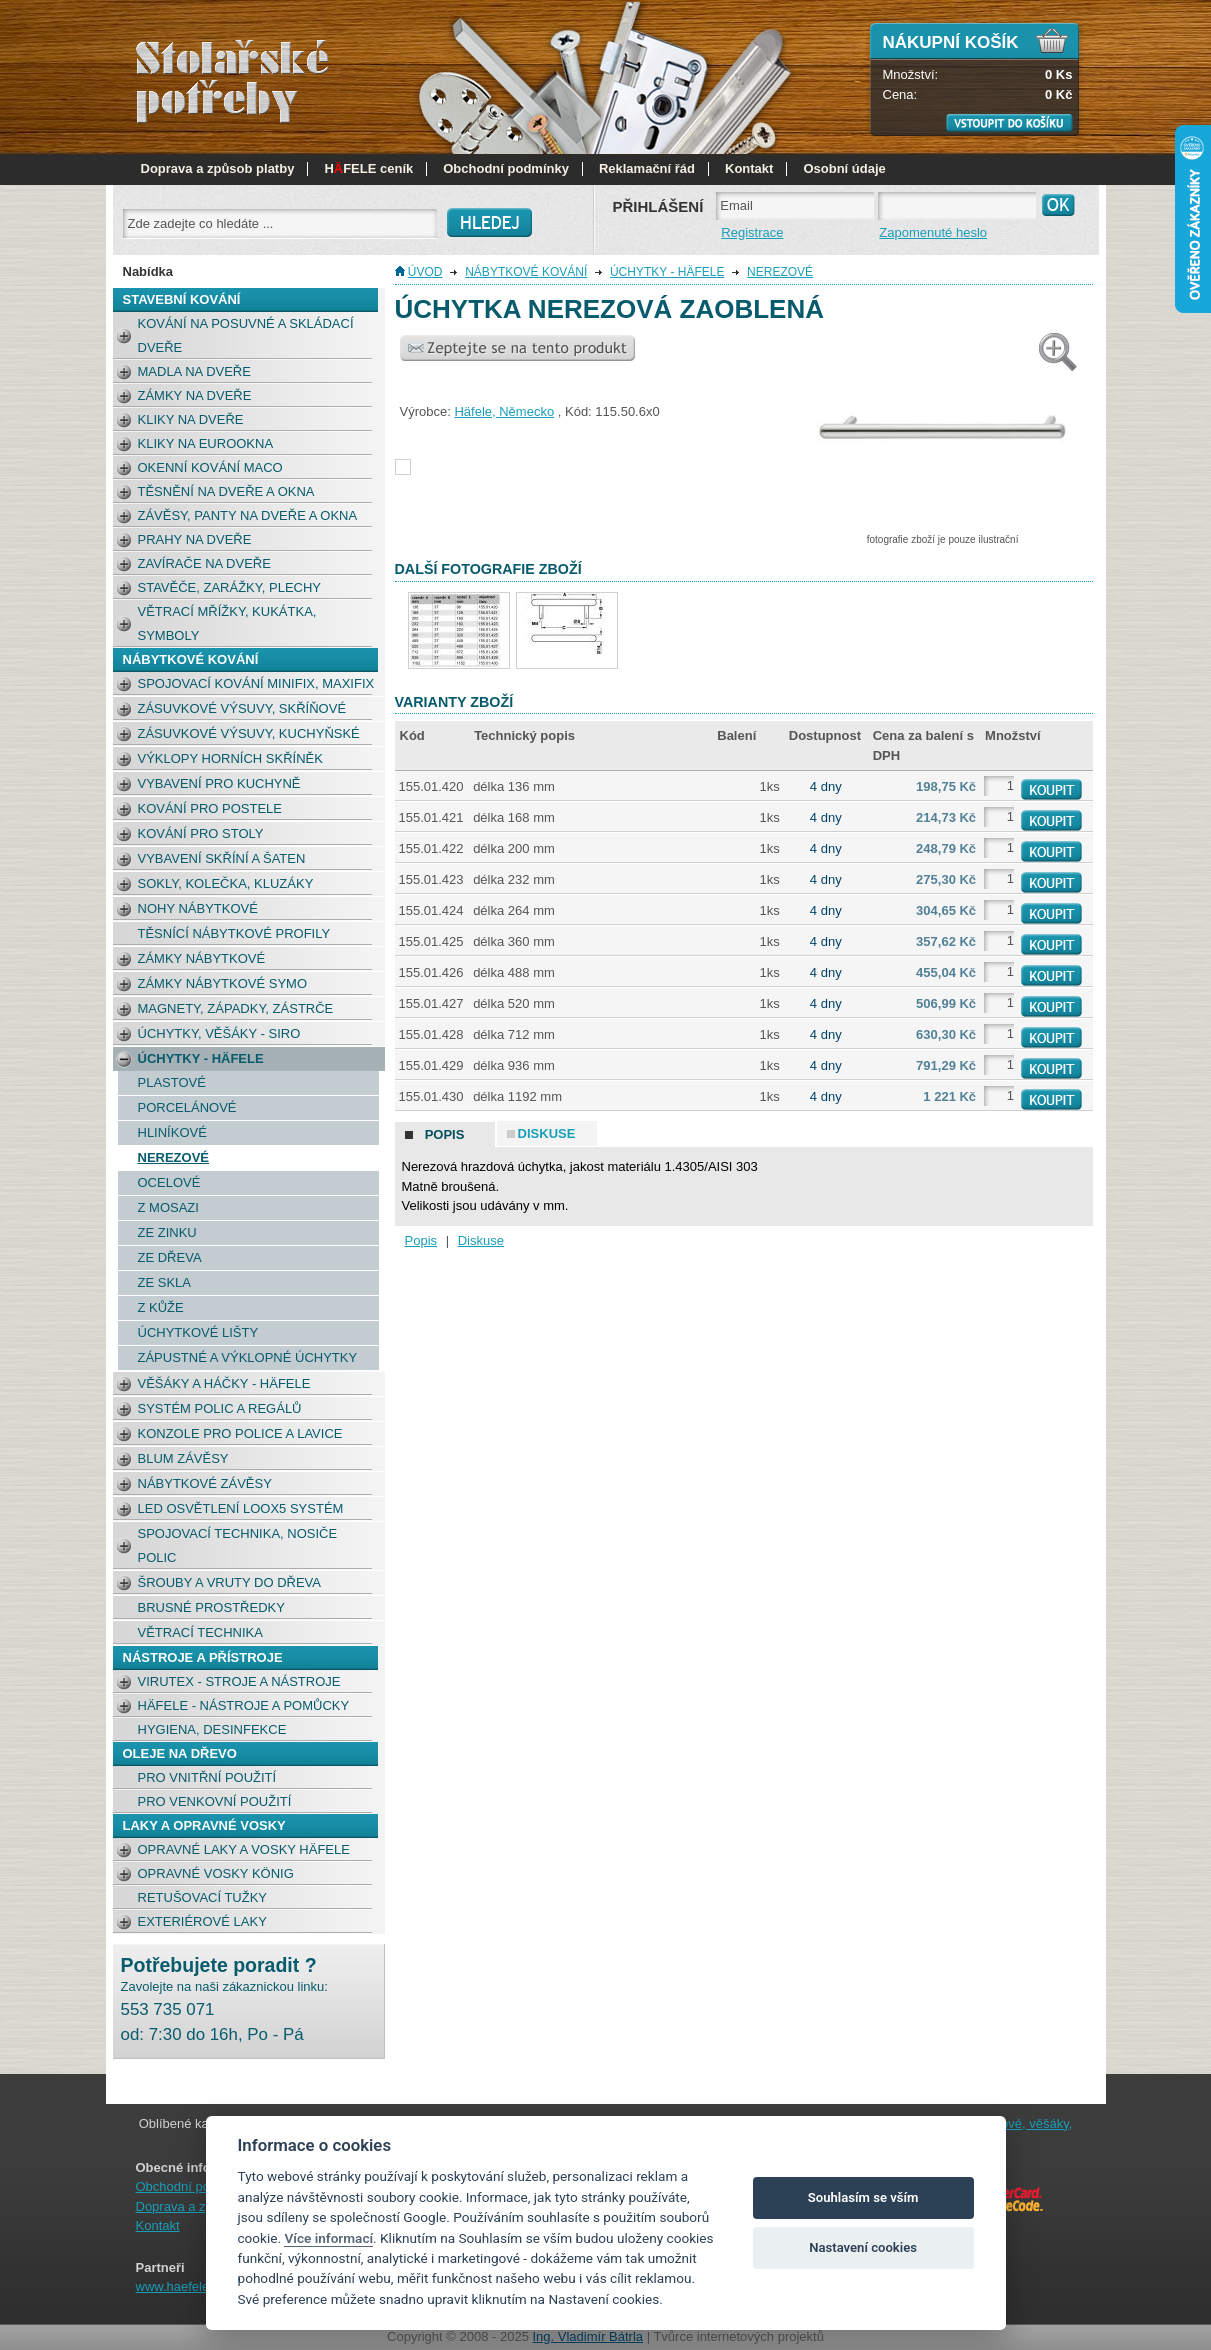 Image resolution: width=1211 pixels, height=2350 pixels. What do you see at coordinates (195, 539) in the screenshot?
I see `Prahy na dveře` at bounding box center [195, 539].